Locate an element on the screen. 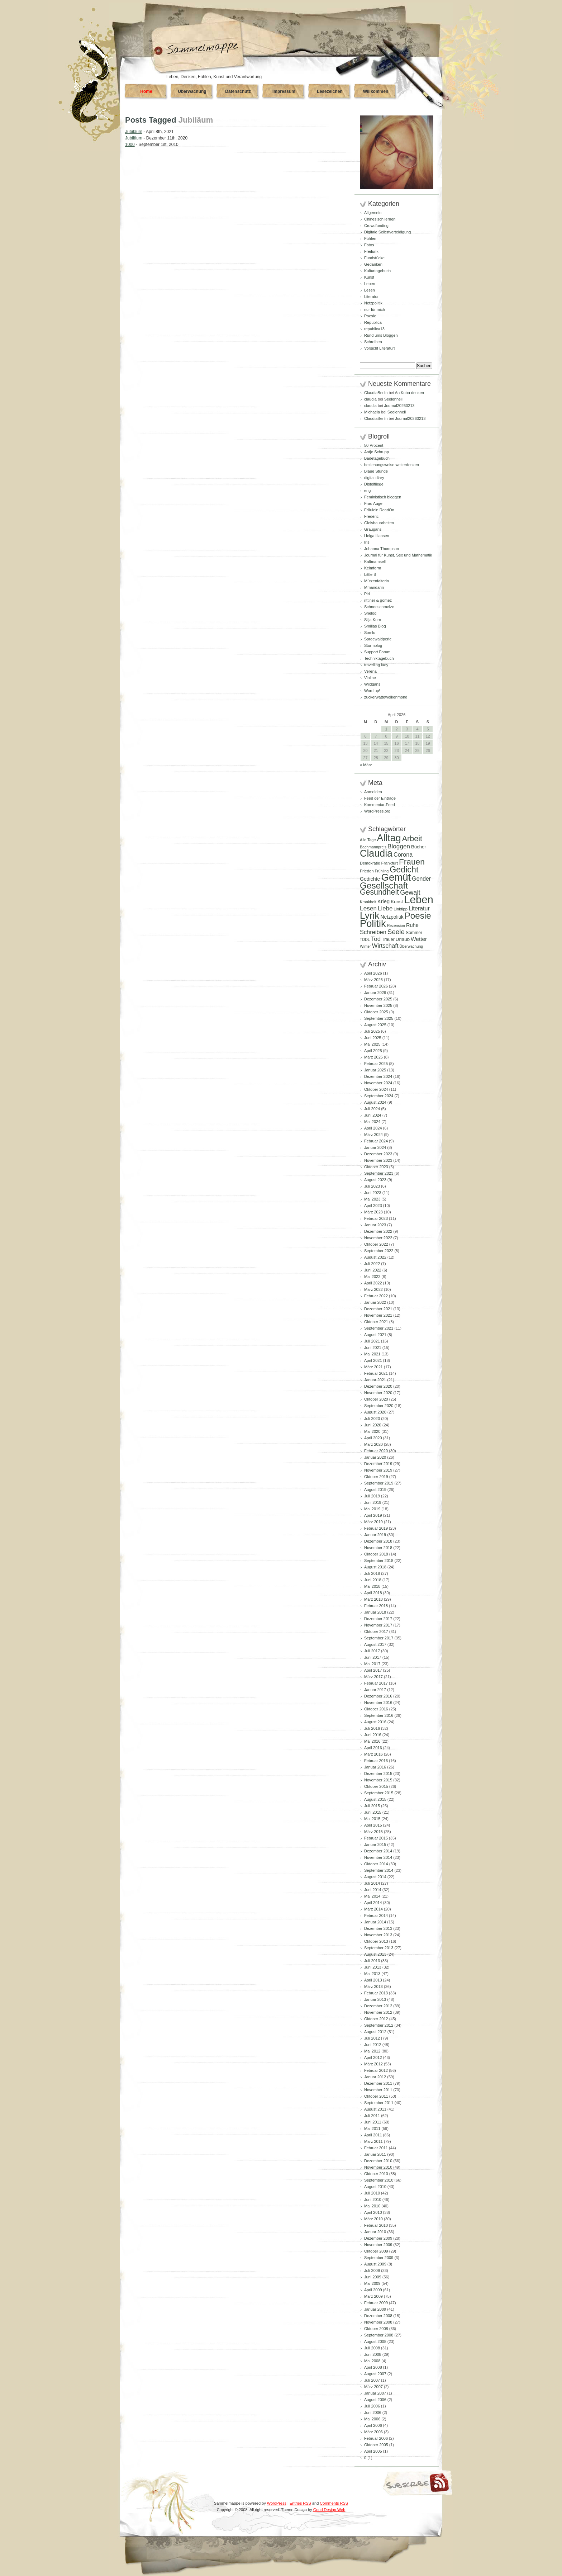  Somlu is located at coordinates (369, 632).